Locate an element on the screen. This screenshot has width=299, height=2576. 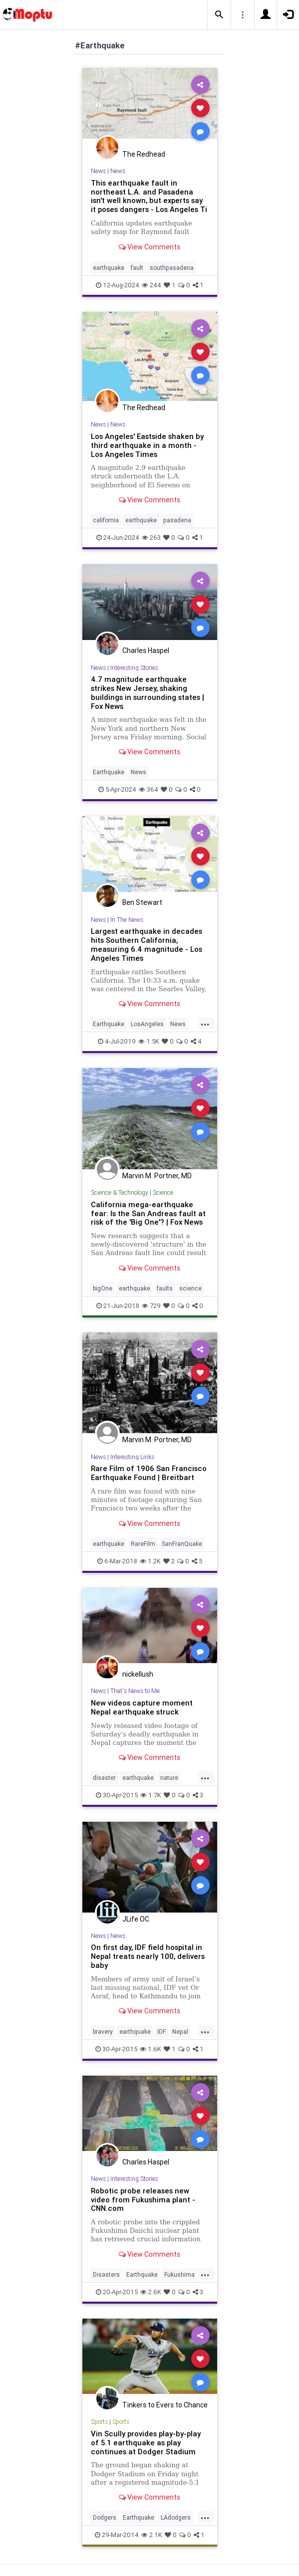
This earthquake fault in northeast L.A. and Pasadena isn't well known, but experts say it poses dangers - Los Angeles Ti is located at coordinates (149, 196).